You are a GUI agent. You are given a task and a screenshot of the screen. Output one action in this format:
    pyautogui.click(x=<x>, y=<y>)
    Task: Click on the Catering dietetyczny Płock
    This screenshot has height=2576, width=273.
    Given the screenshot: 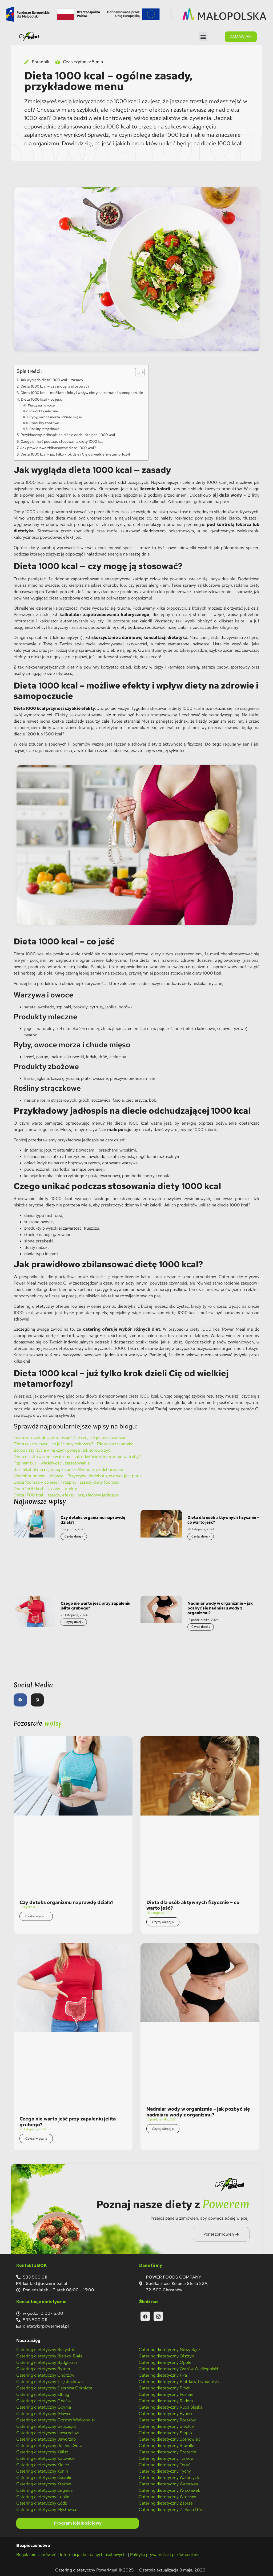 What is the action you would take?
    pyautogui.click(x=164, y=2388)
    